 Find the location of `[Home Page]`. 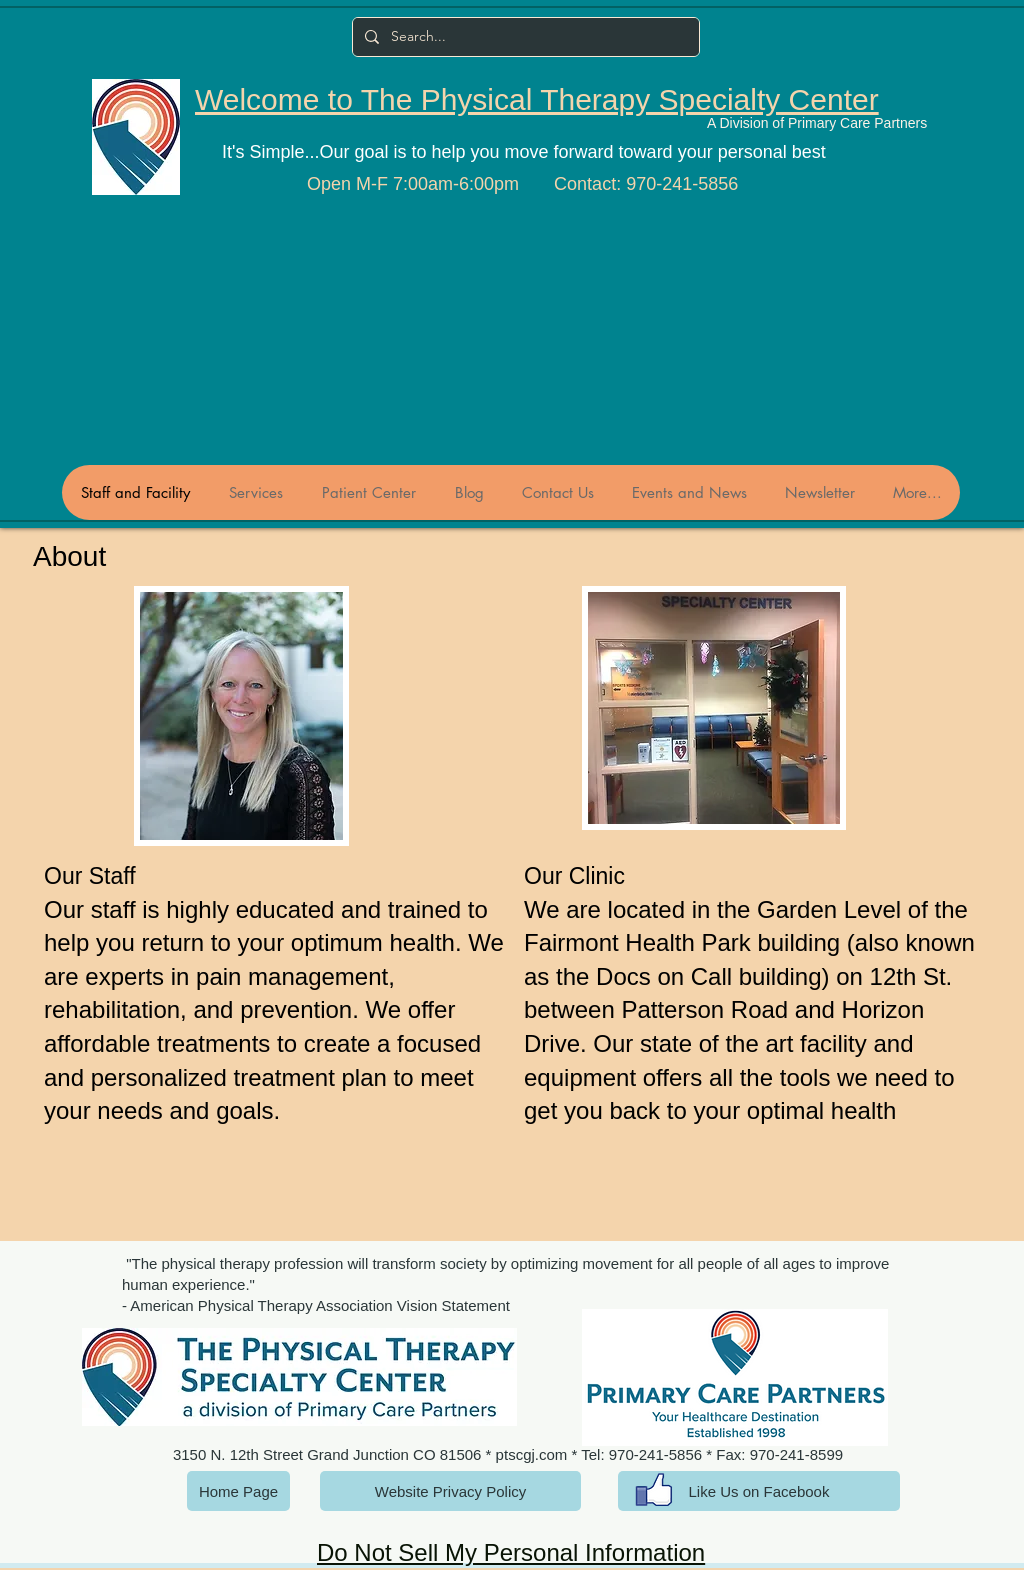

[Home Page] is located at coordinates (238, 1491).